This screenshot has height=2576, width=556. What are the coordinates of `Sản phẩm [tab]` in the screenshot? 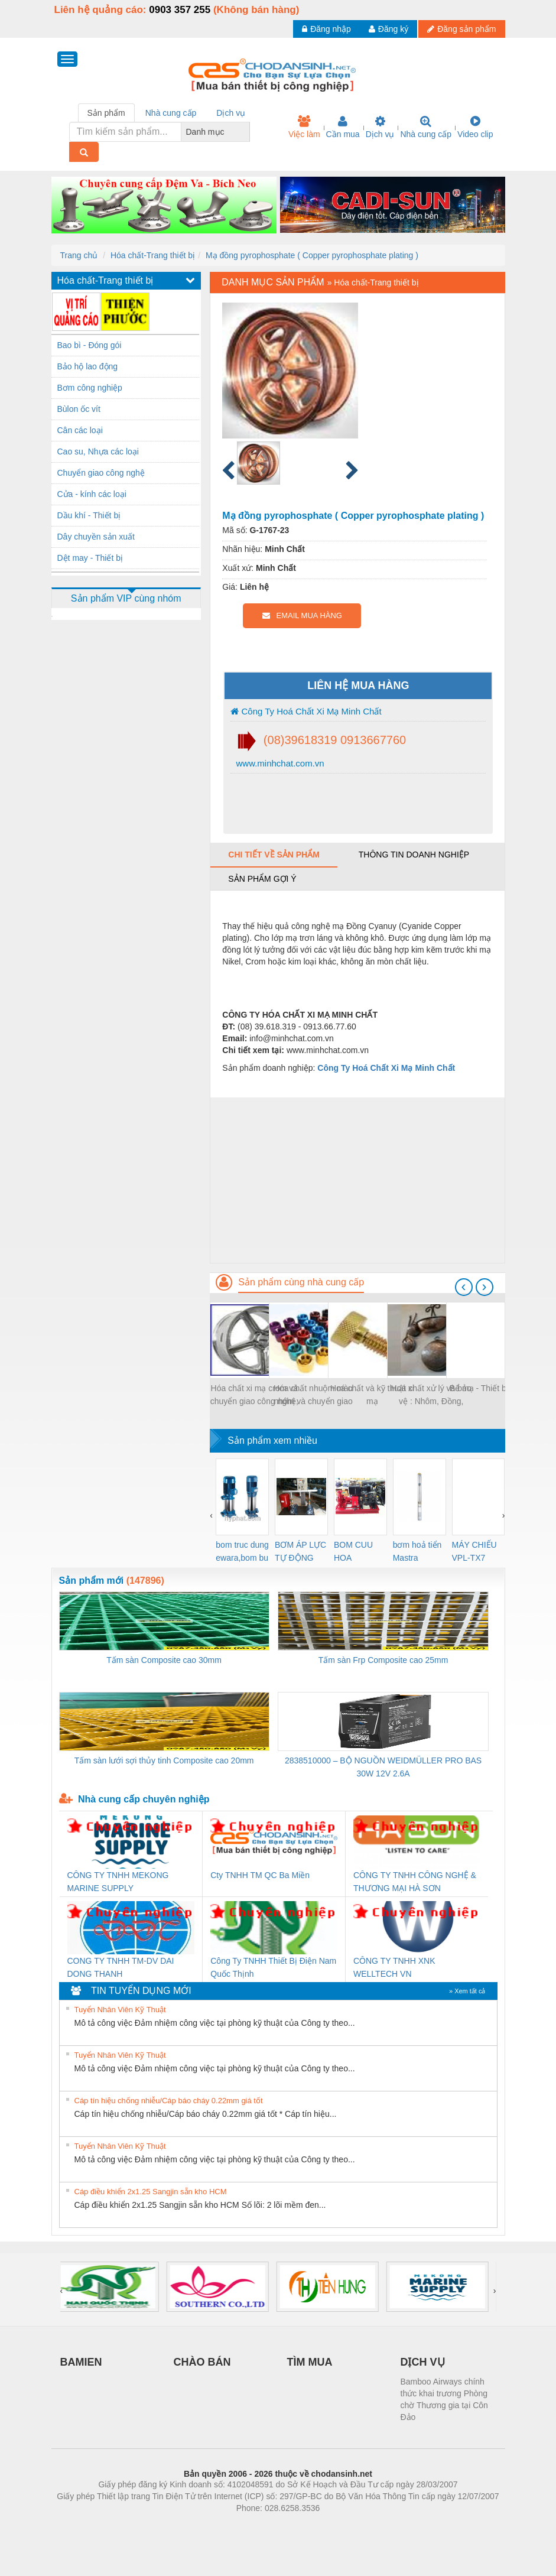 It's located at (106, 113).